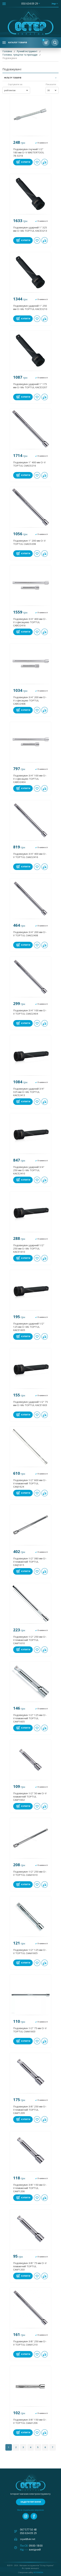 Image resolution: width=61 pixels, height=2576 pixels. I want to click on instagram, so click(25, 2516).